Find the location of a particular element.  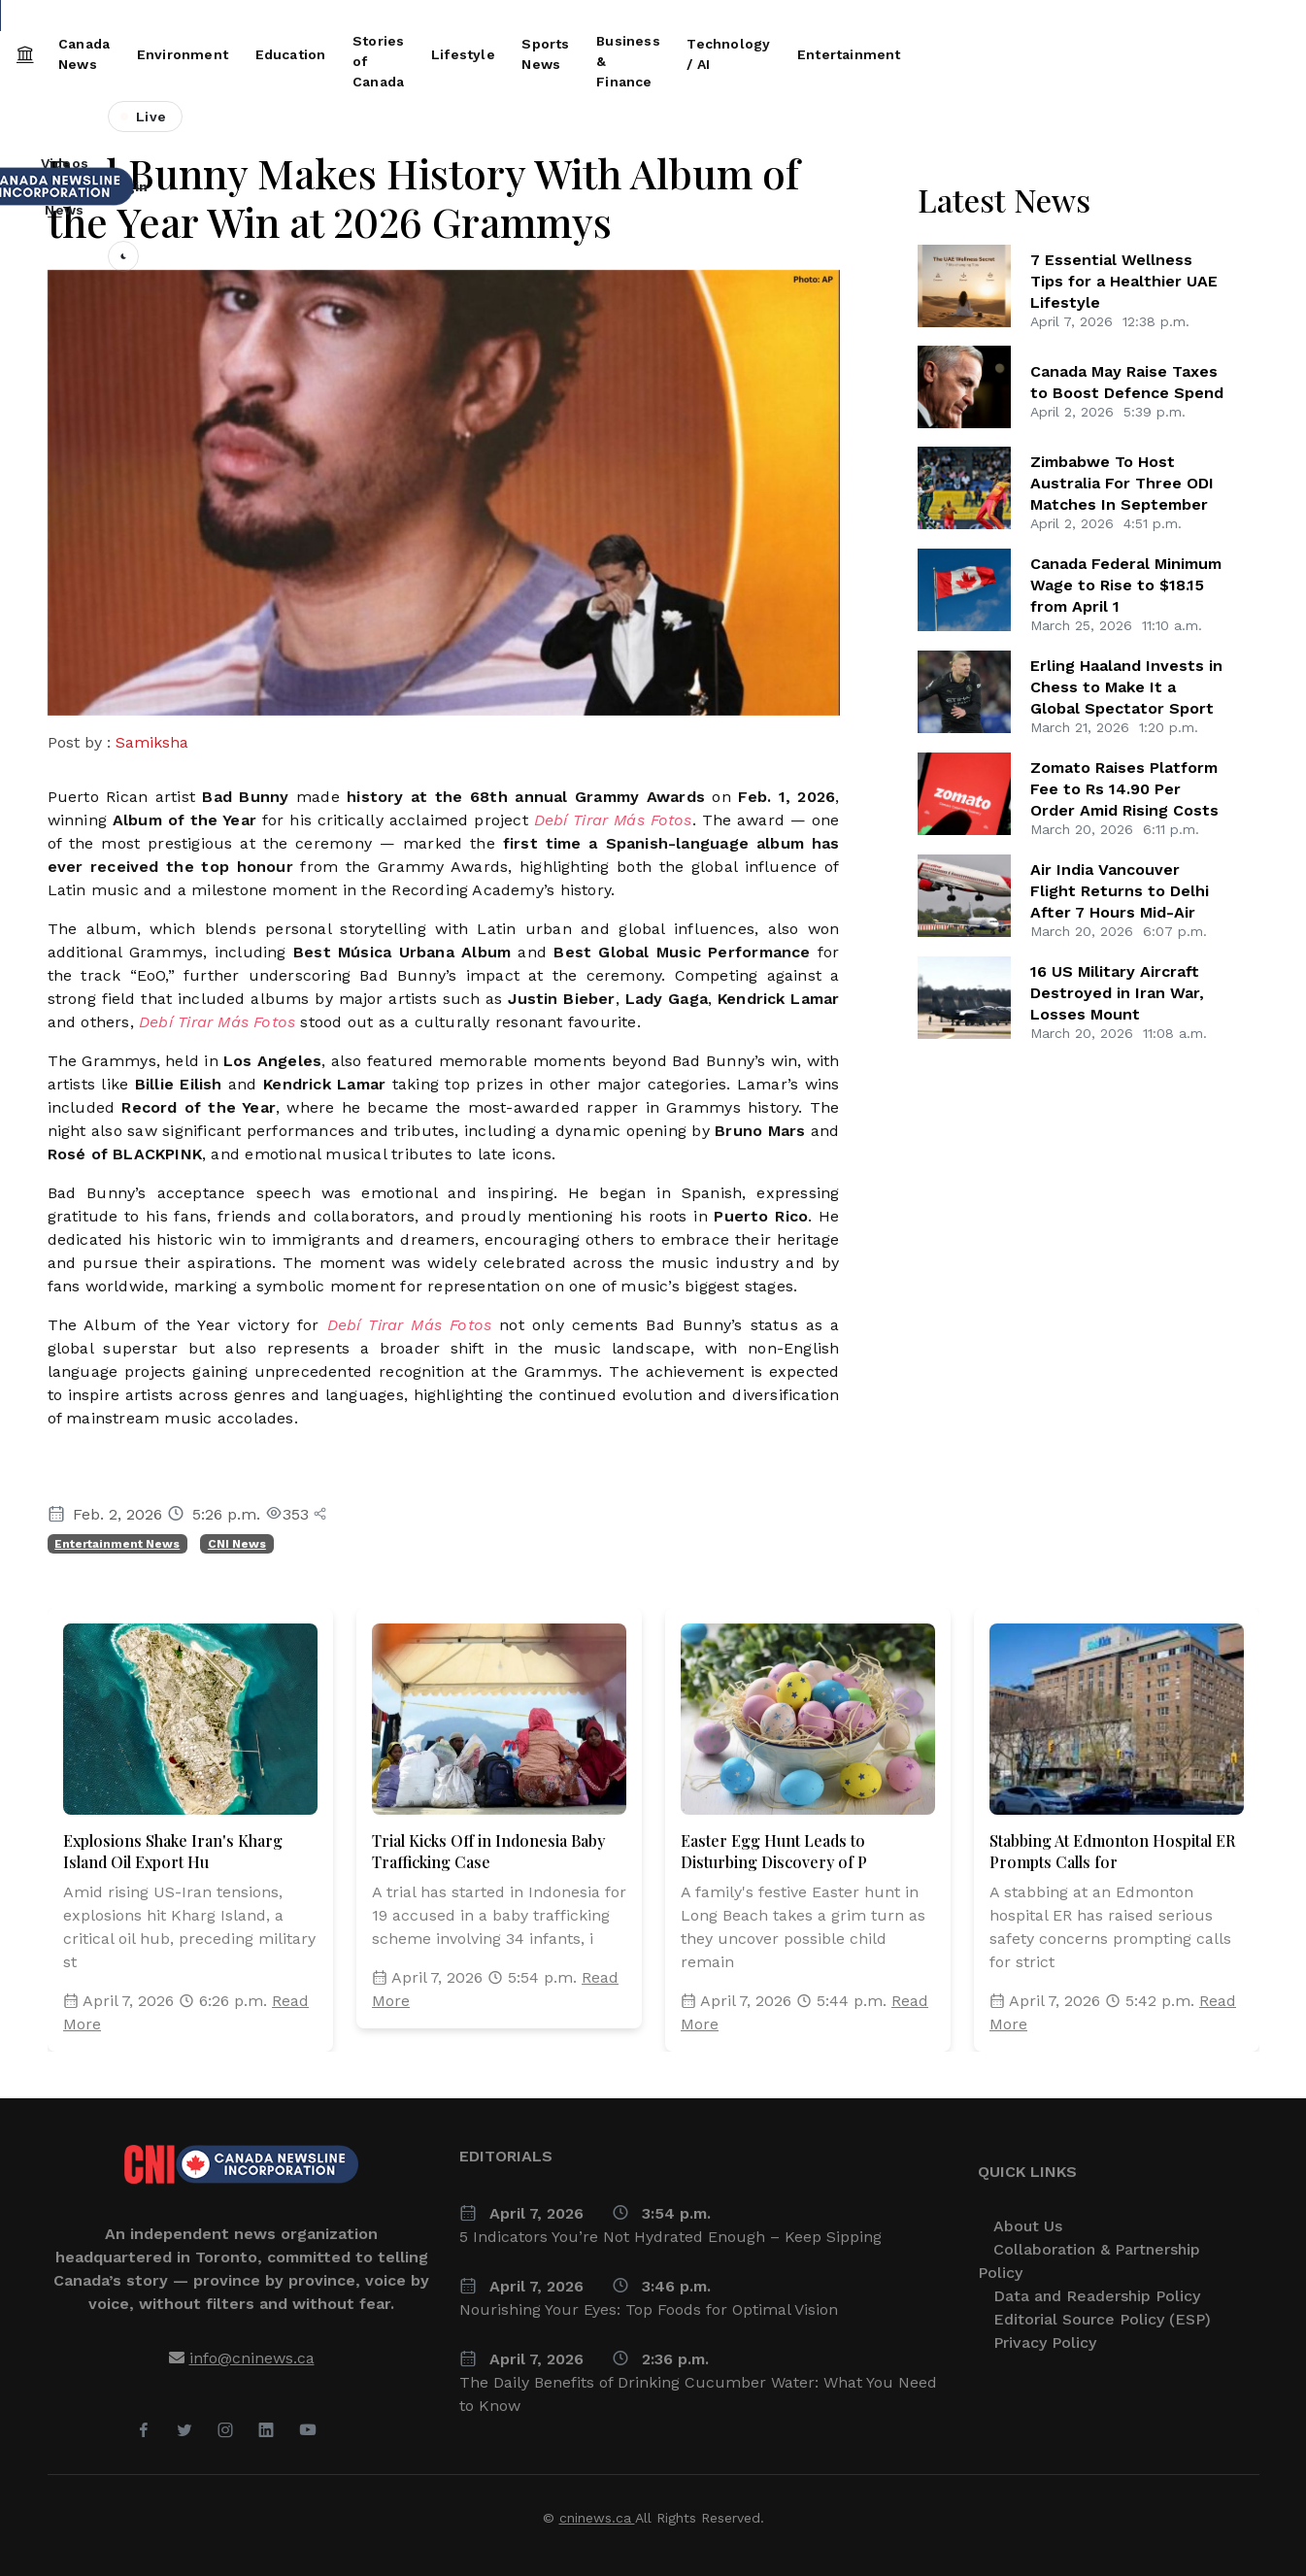

Education [button] is located at coordinates (385, 54).